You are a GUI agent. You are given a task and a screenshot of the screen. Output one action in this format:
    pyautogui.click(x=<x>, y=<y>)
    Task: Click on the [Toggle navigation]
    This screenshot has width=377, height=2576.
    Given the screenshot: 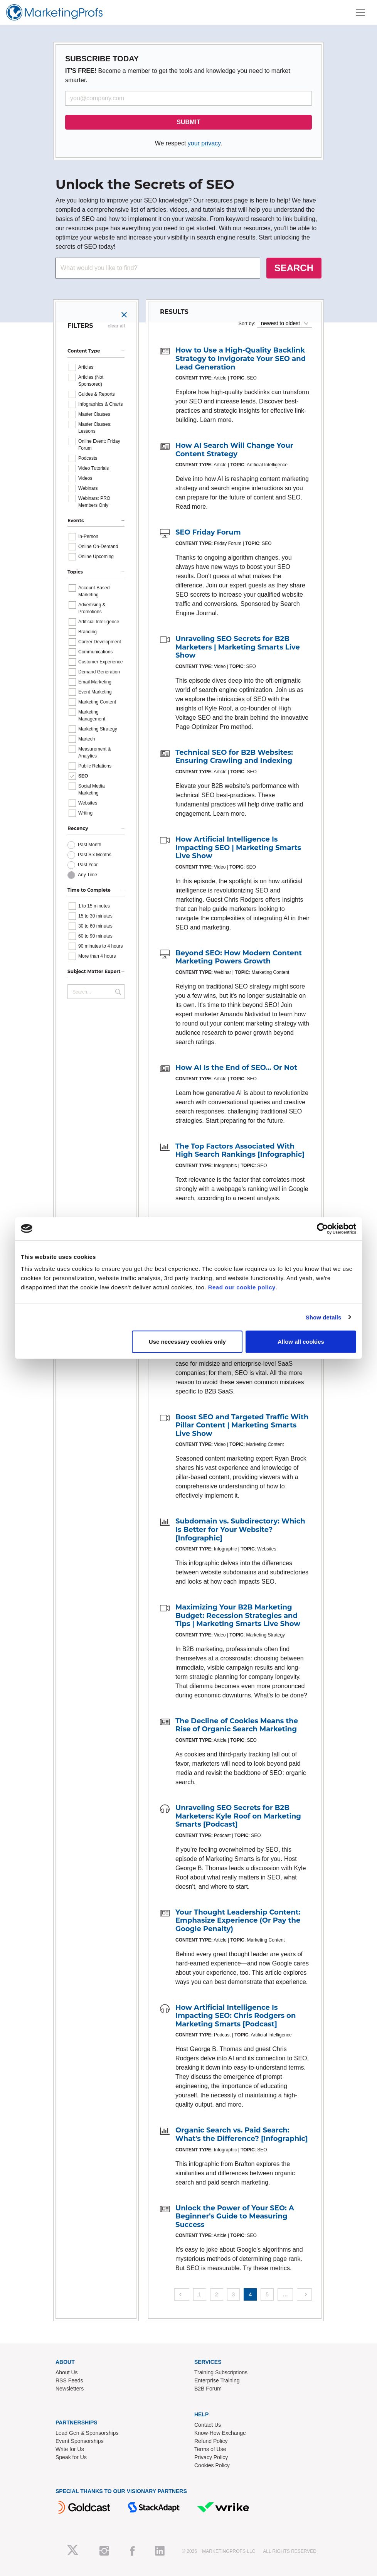 What is the action you would take?
    pyautogui.click(x=360, y=12)
    